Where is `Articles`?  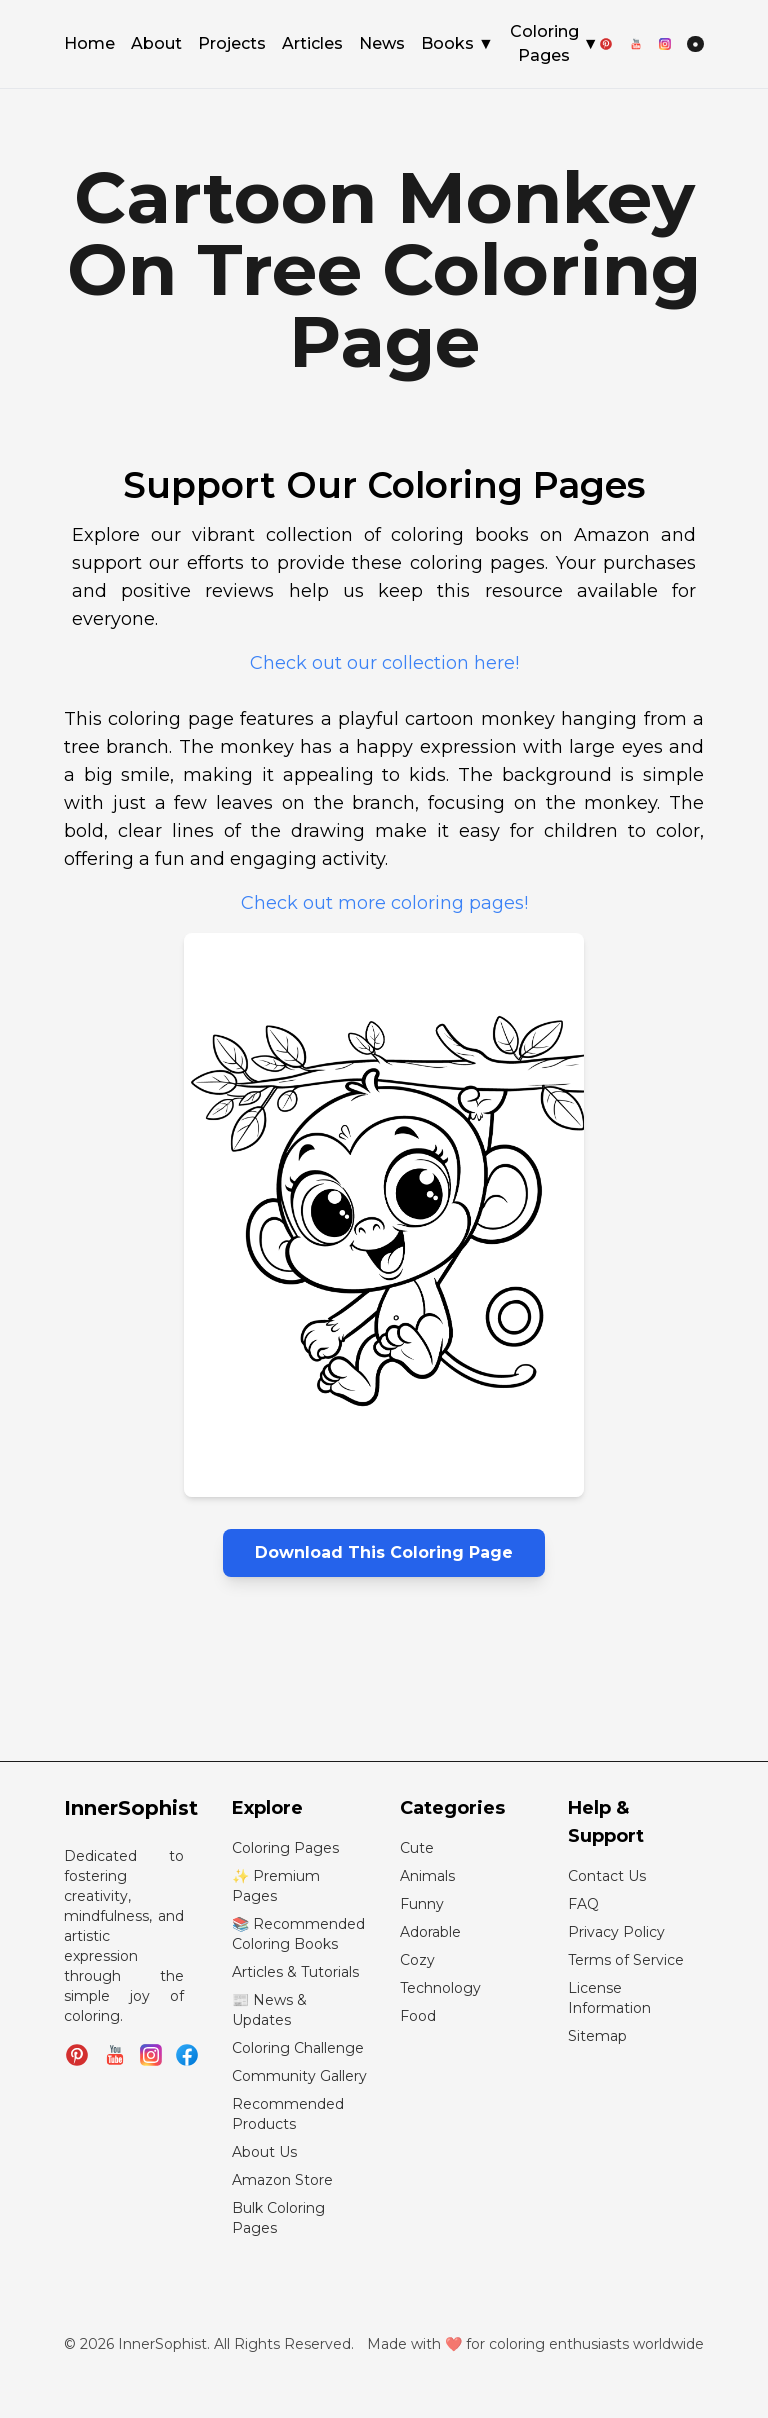
Articles is located at coordinates (312, 45).